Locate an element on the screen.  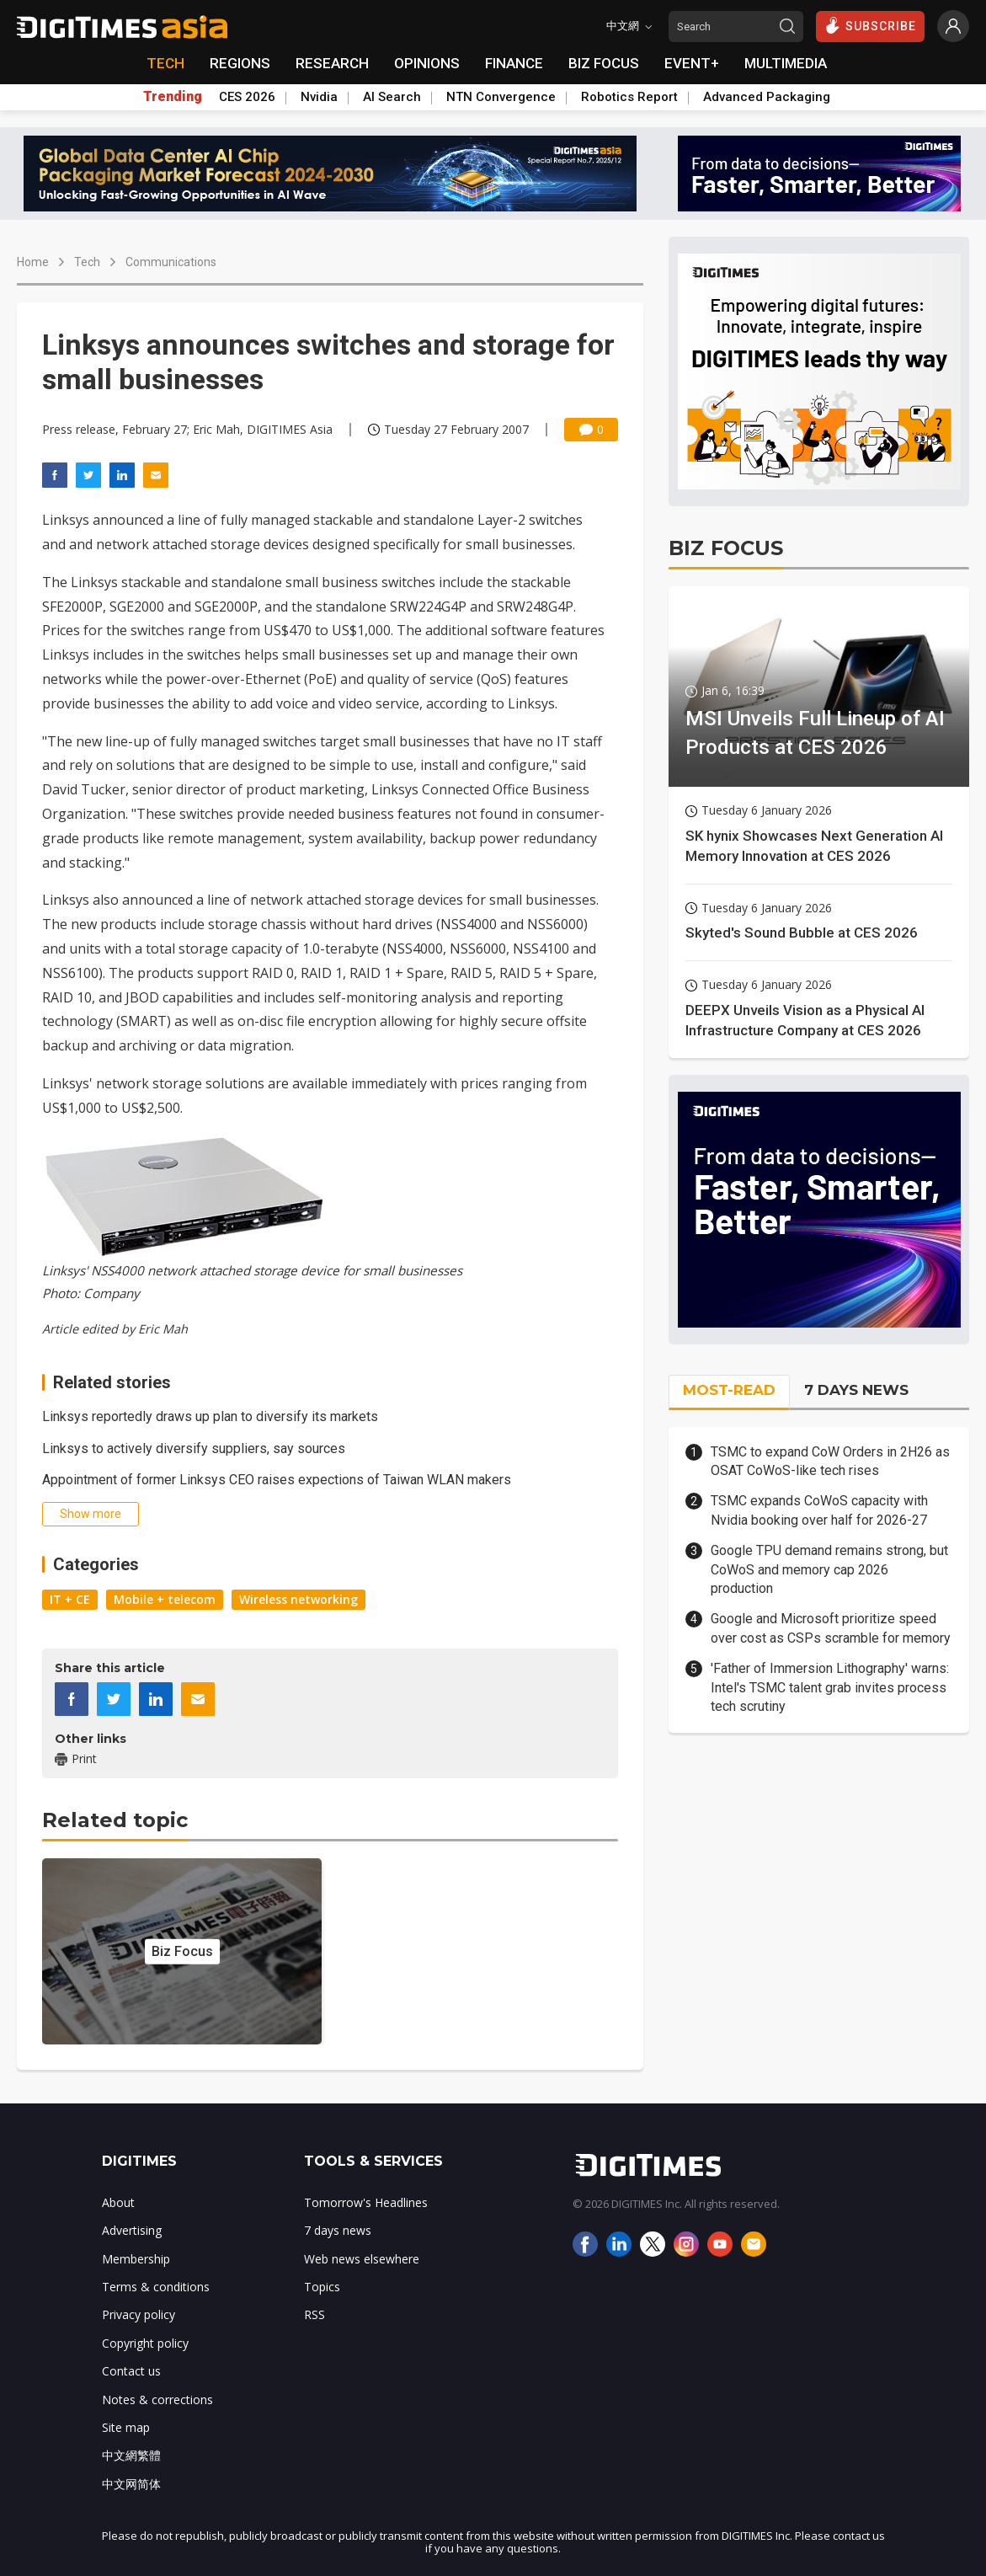
Privacy policy is located at coordinates (138, 2314).